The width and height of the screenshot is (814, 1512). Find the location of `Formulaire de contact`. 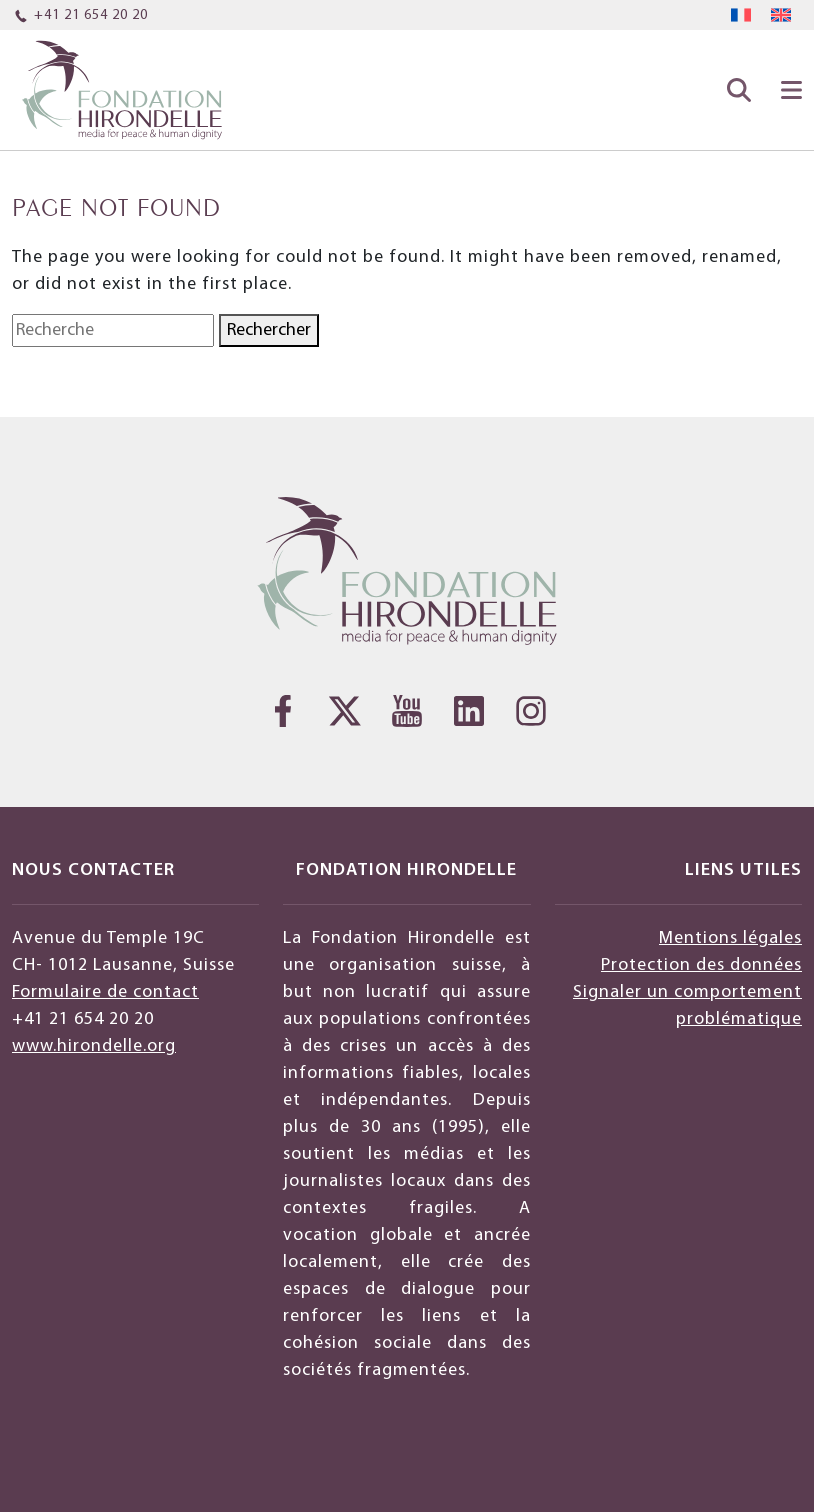

Formulaire de contact is located at coordinates (105, 992).